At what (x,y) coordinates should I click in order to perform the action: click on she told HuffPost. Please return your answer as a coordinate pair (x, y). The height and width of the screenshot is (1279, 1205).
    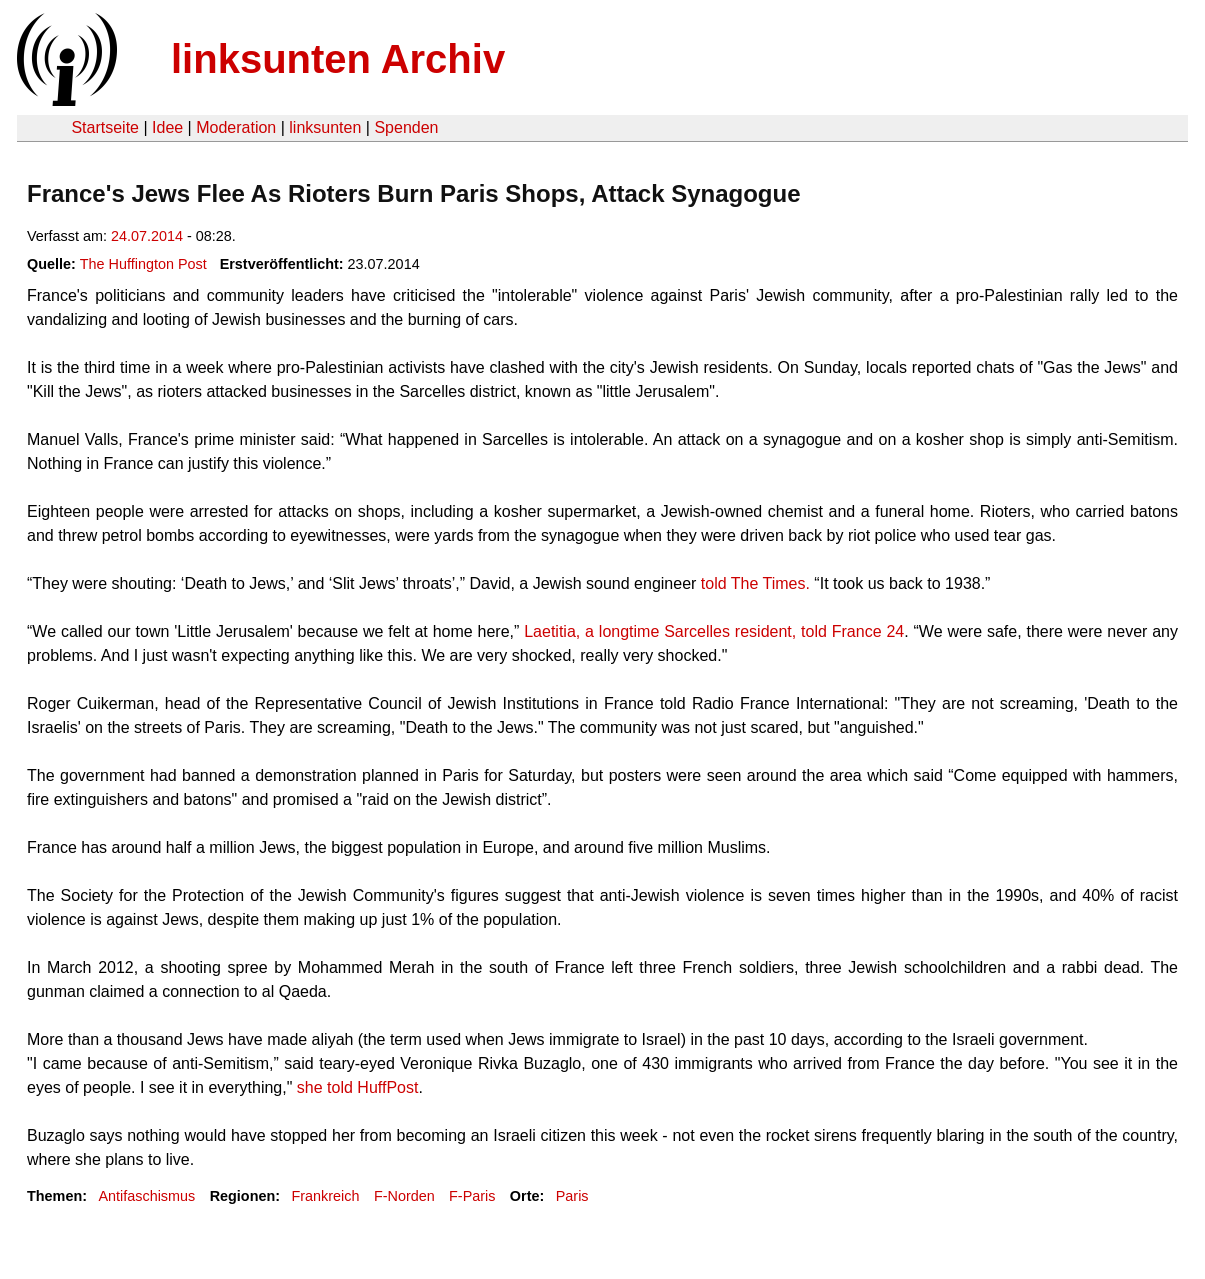
    Looking at the image, I should click on (358, 1087).